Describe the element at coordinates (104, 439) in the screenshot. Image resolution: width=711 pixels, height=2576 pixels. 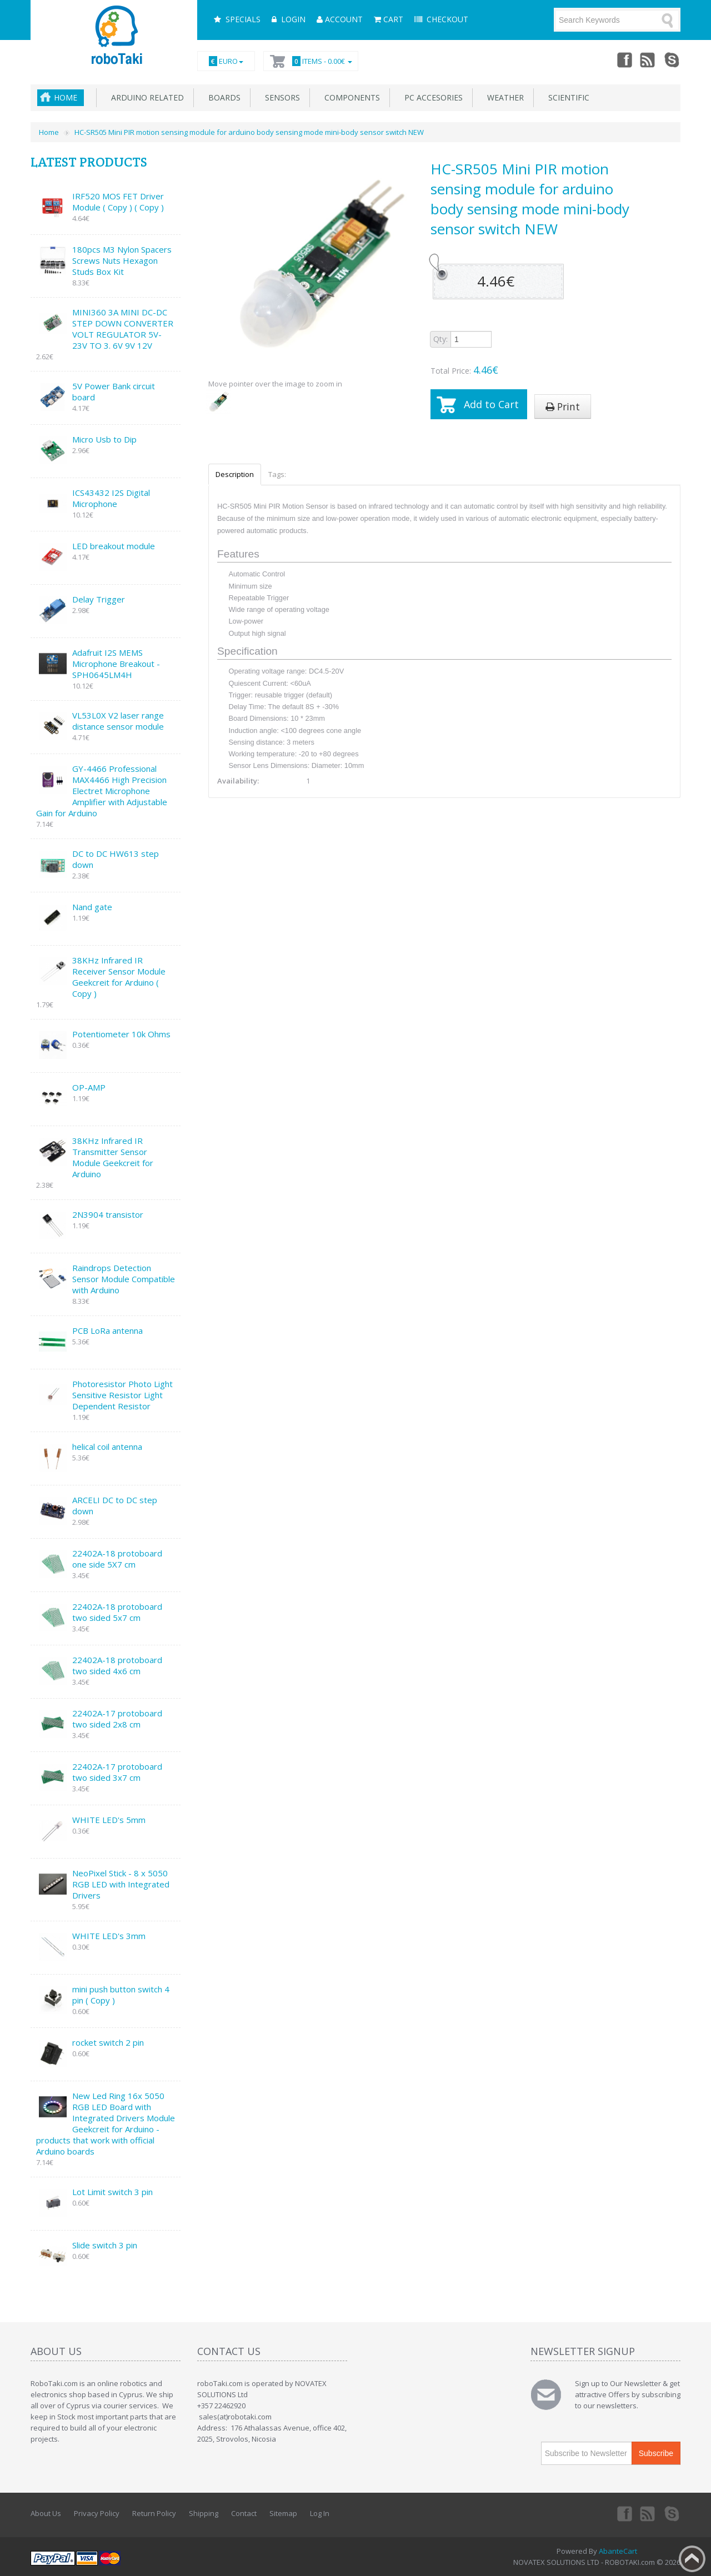
I see `Micro Usb to Dip` at that location.